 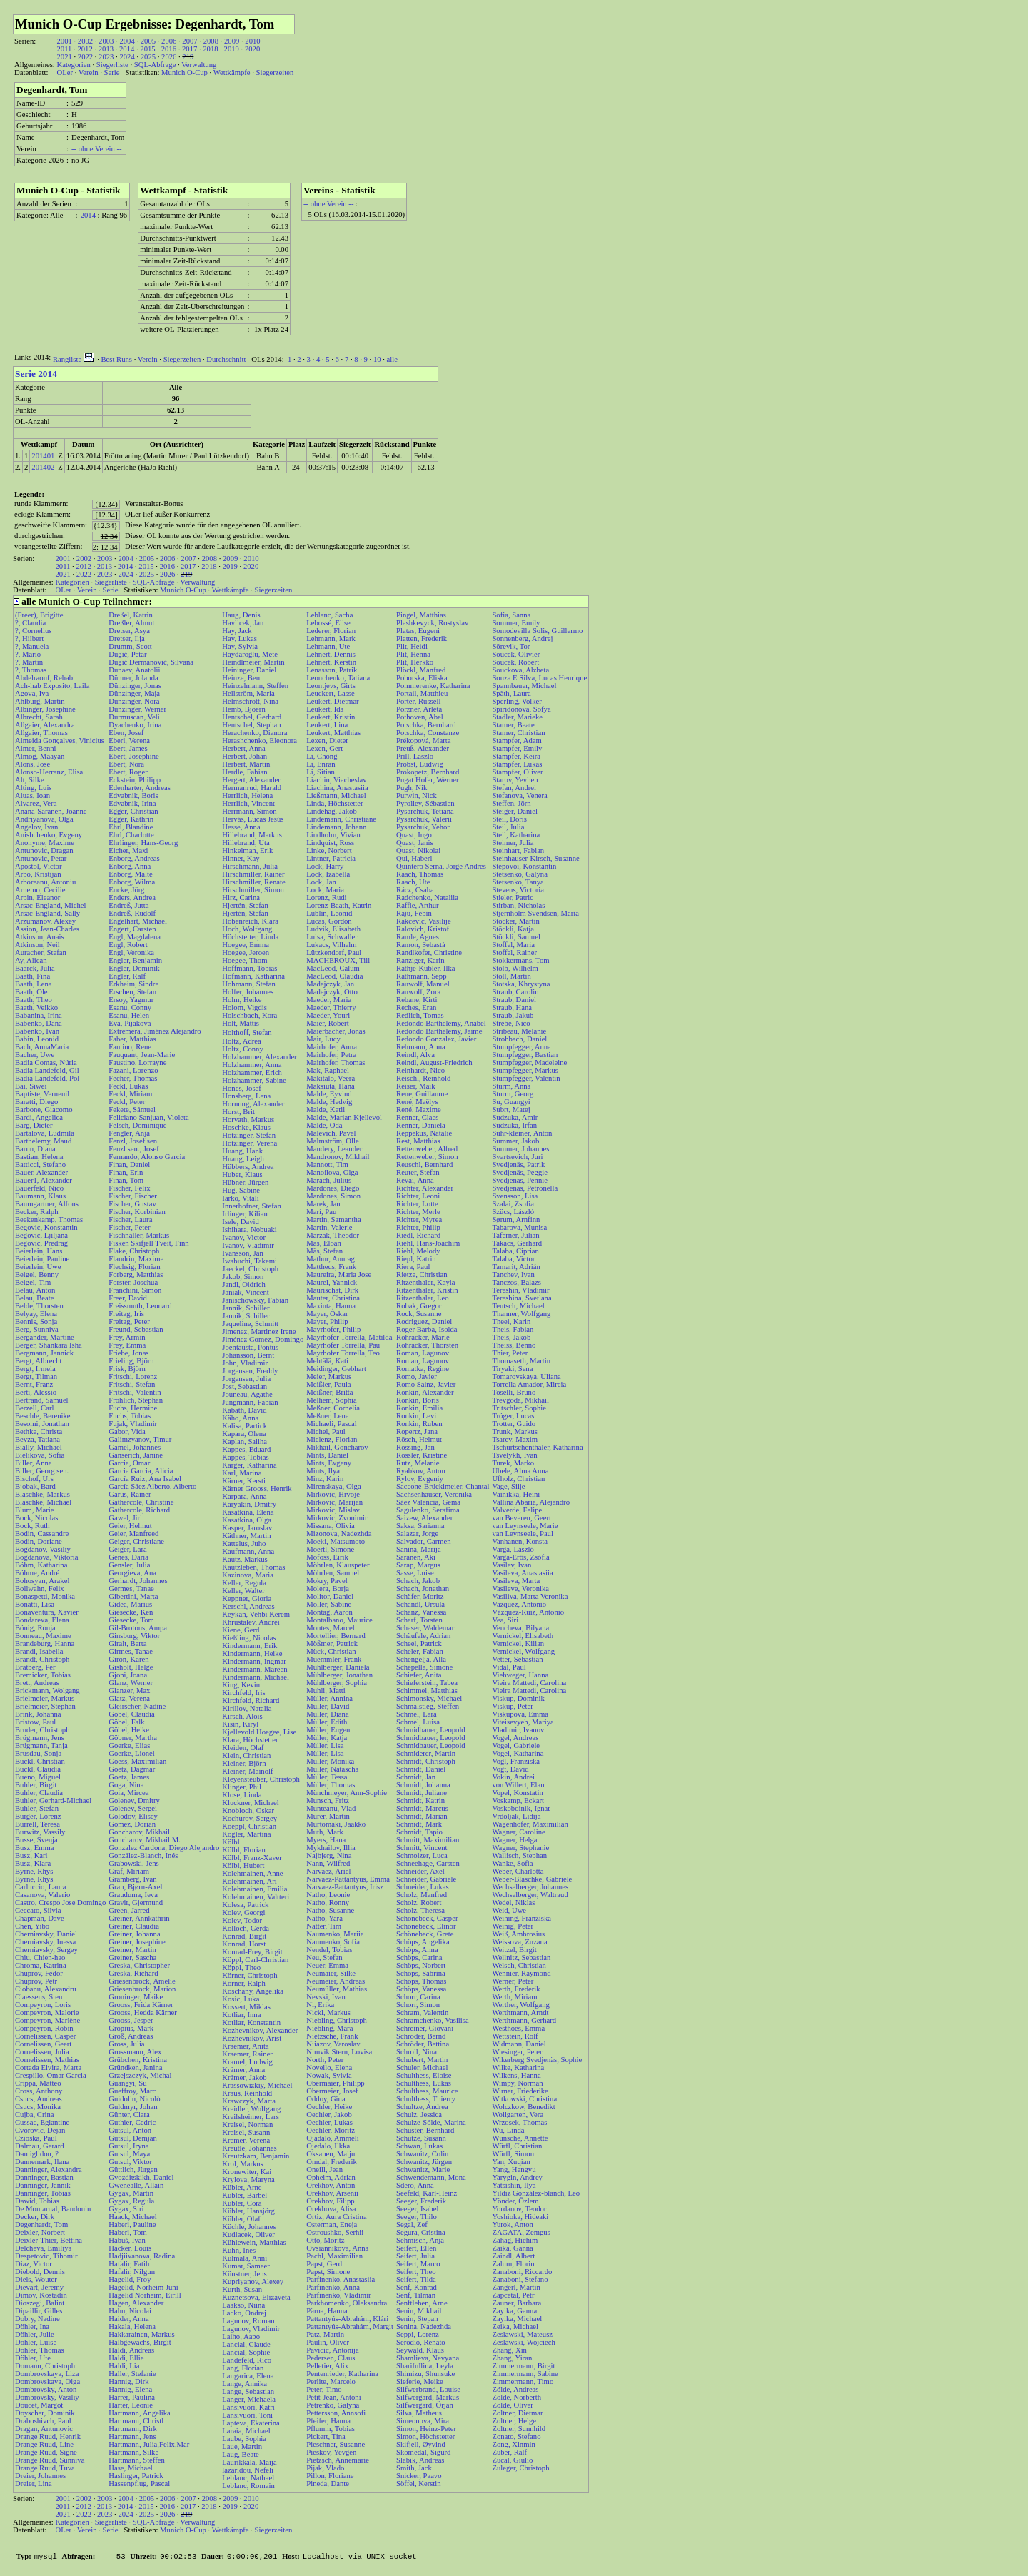 What do you see at coordinates (37, 1573) in the screenshot?
I see `Böhme, André` at bounding box center [37, 1573].